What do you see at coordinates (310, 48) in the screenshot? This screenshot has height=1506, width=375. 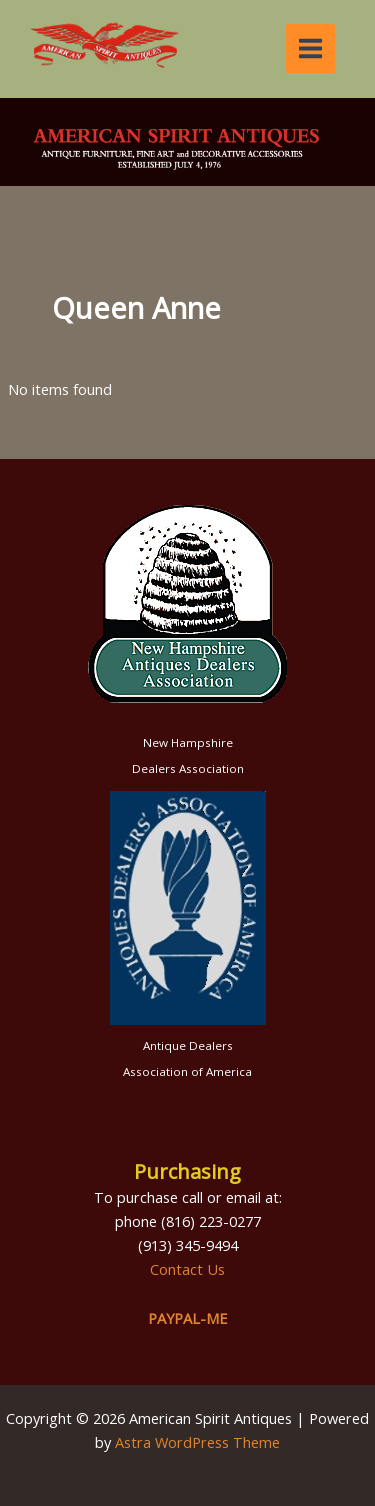 I see `[Main menu toggle]` at bounding box center [310, 48].